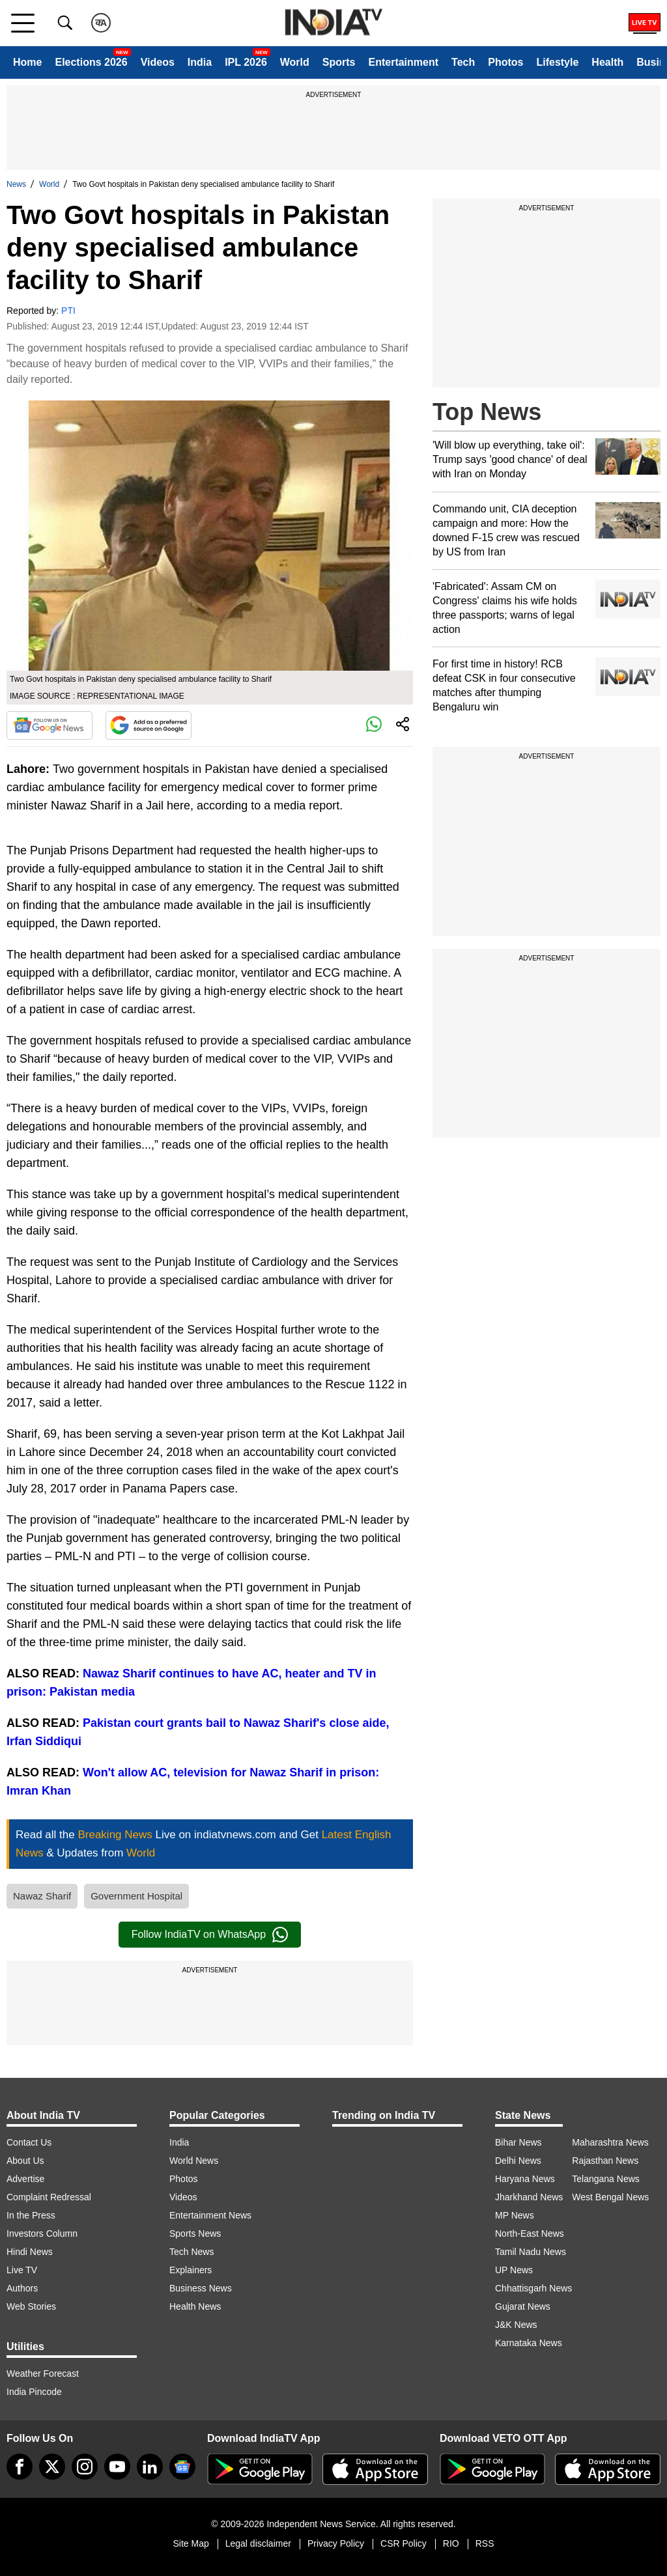 This screenshot has width=667, height=2576. What do you see at coordinates (451, 2543) in the screenshot?
I see `RIO` at bounding box center [451, 2543].